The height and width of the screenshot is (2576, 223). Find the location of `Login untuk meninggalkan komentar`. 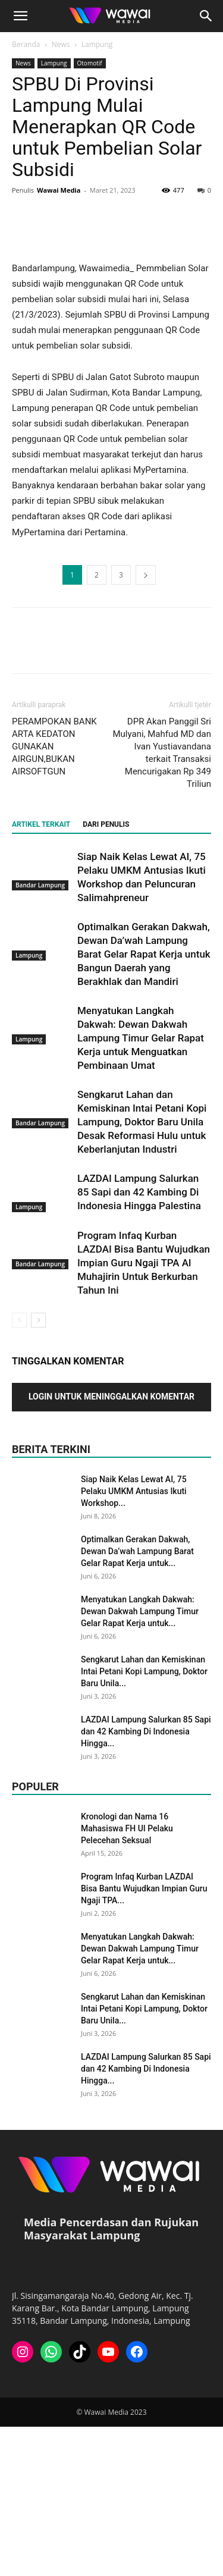

Login untuk meninggalkan komentar is located at coordinates (111, 1546).